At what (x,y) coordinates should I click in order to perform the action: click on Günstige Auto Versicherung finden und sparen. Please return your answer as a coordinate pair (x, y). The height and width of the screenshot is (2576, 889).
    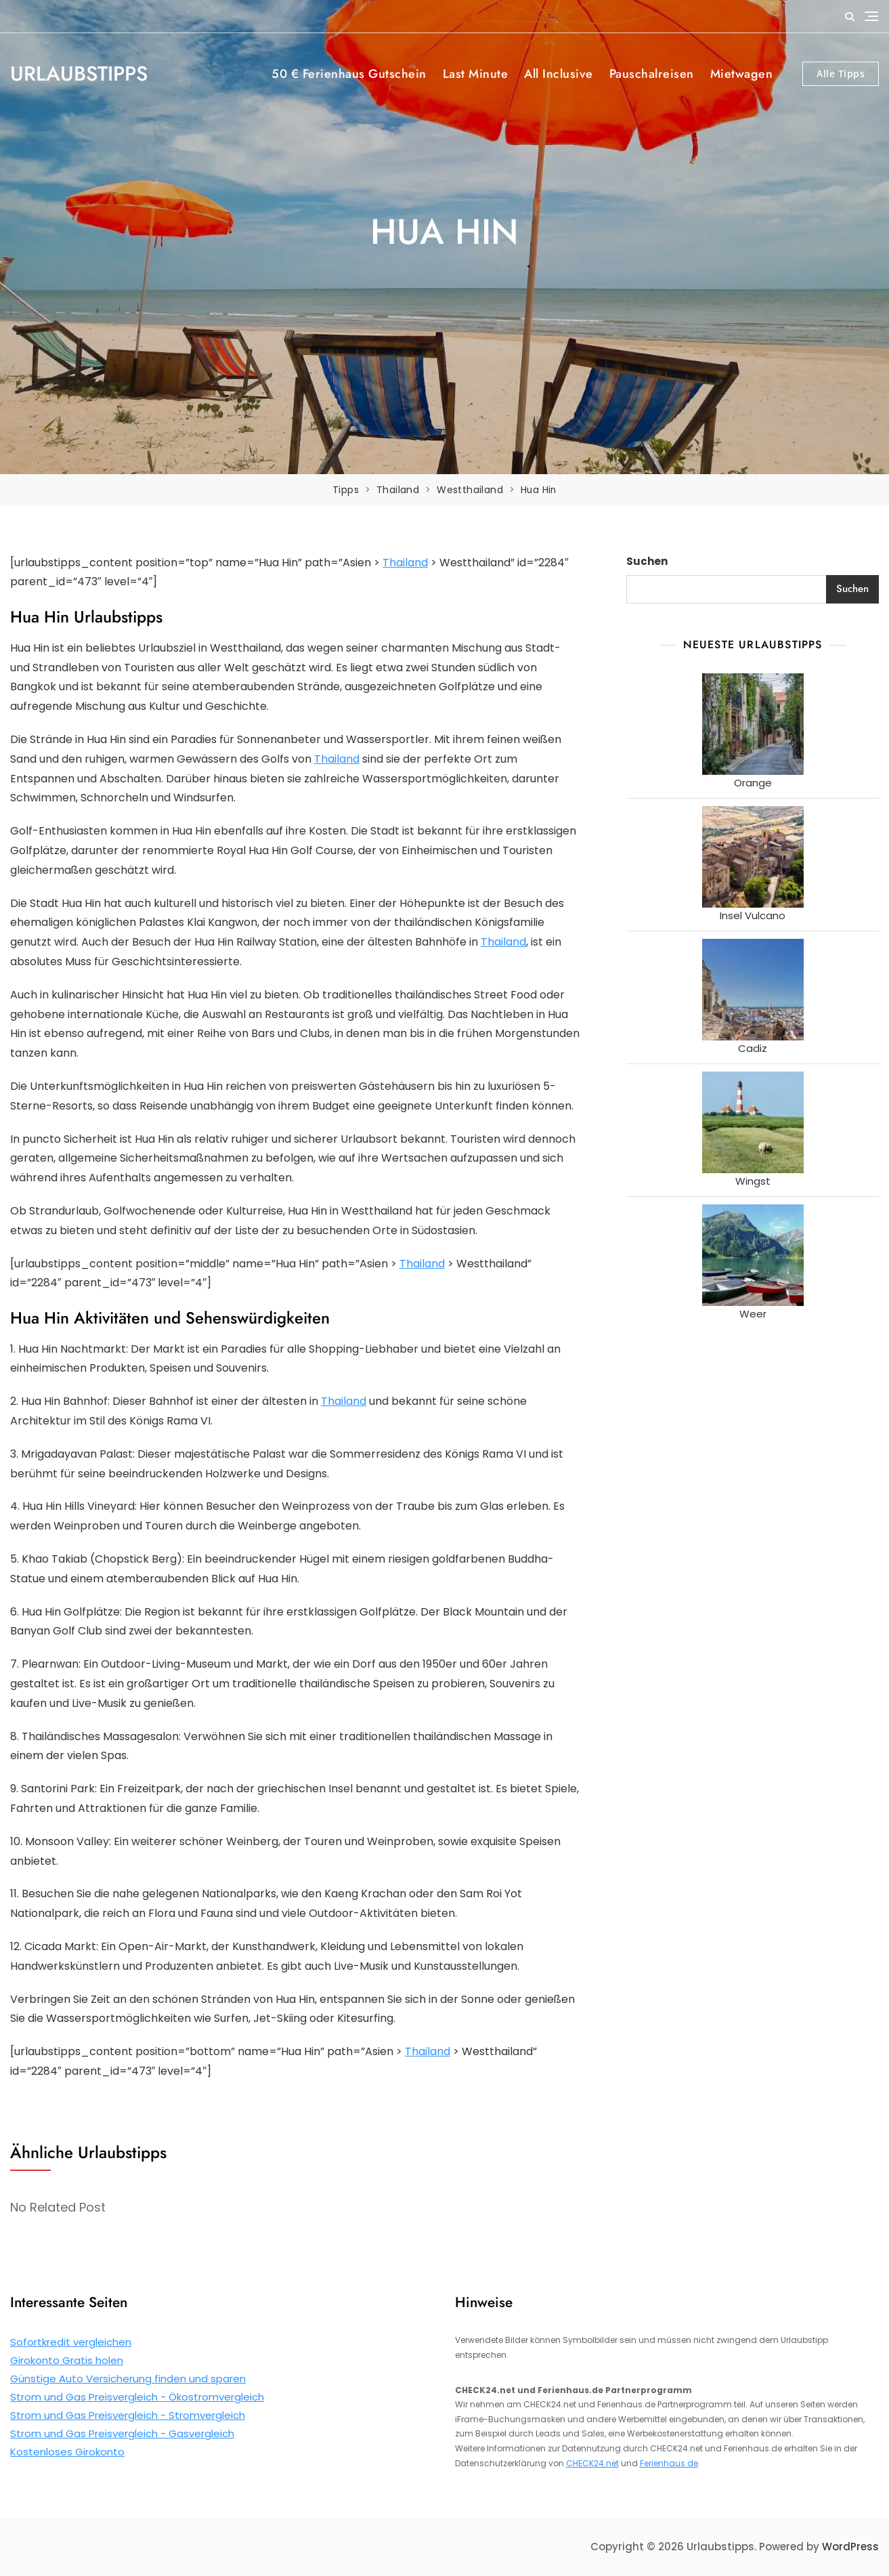
    Looking at the image, I should click on (128, 2378).